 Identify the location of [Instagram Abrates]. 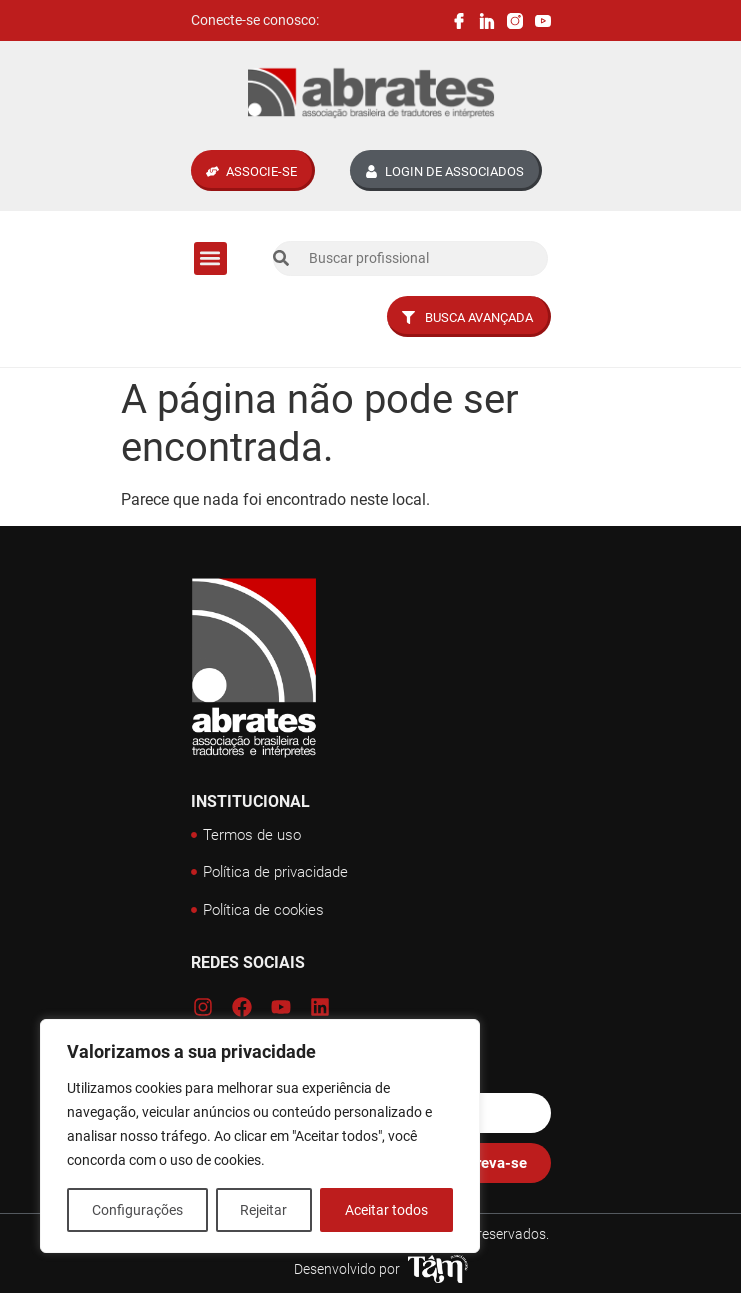
(515, 21).